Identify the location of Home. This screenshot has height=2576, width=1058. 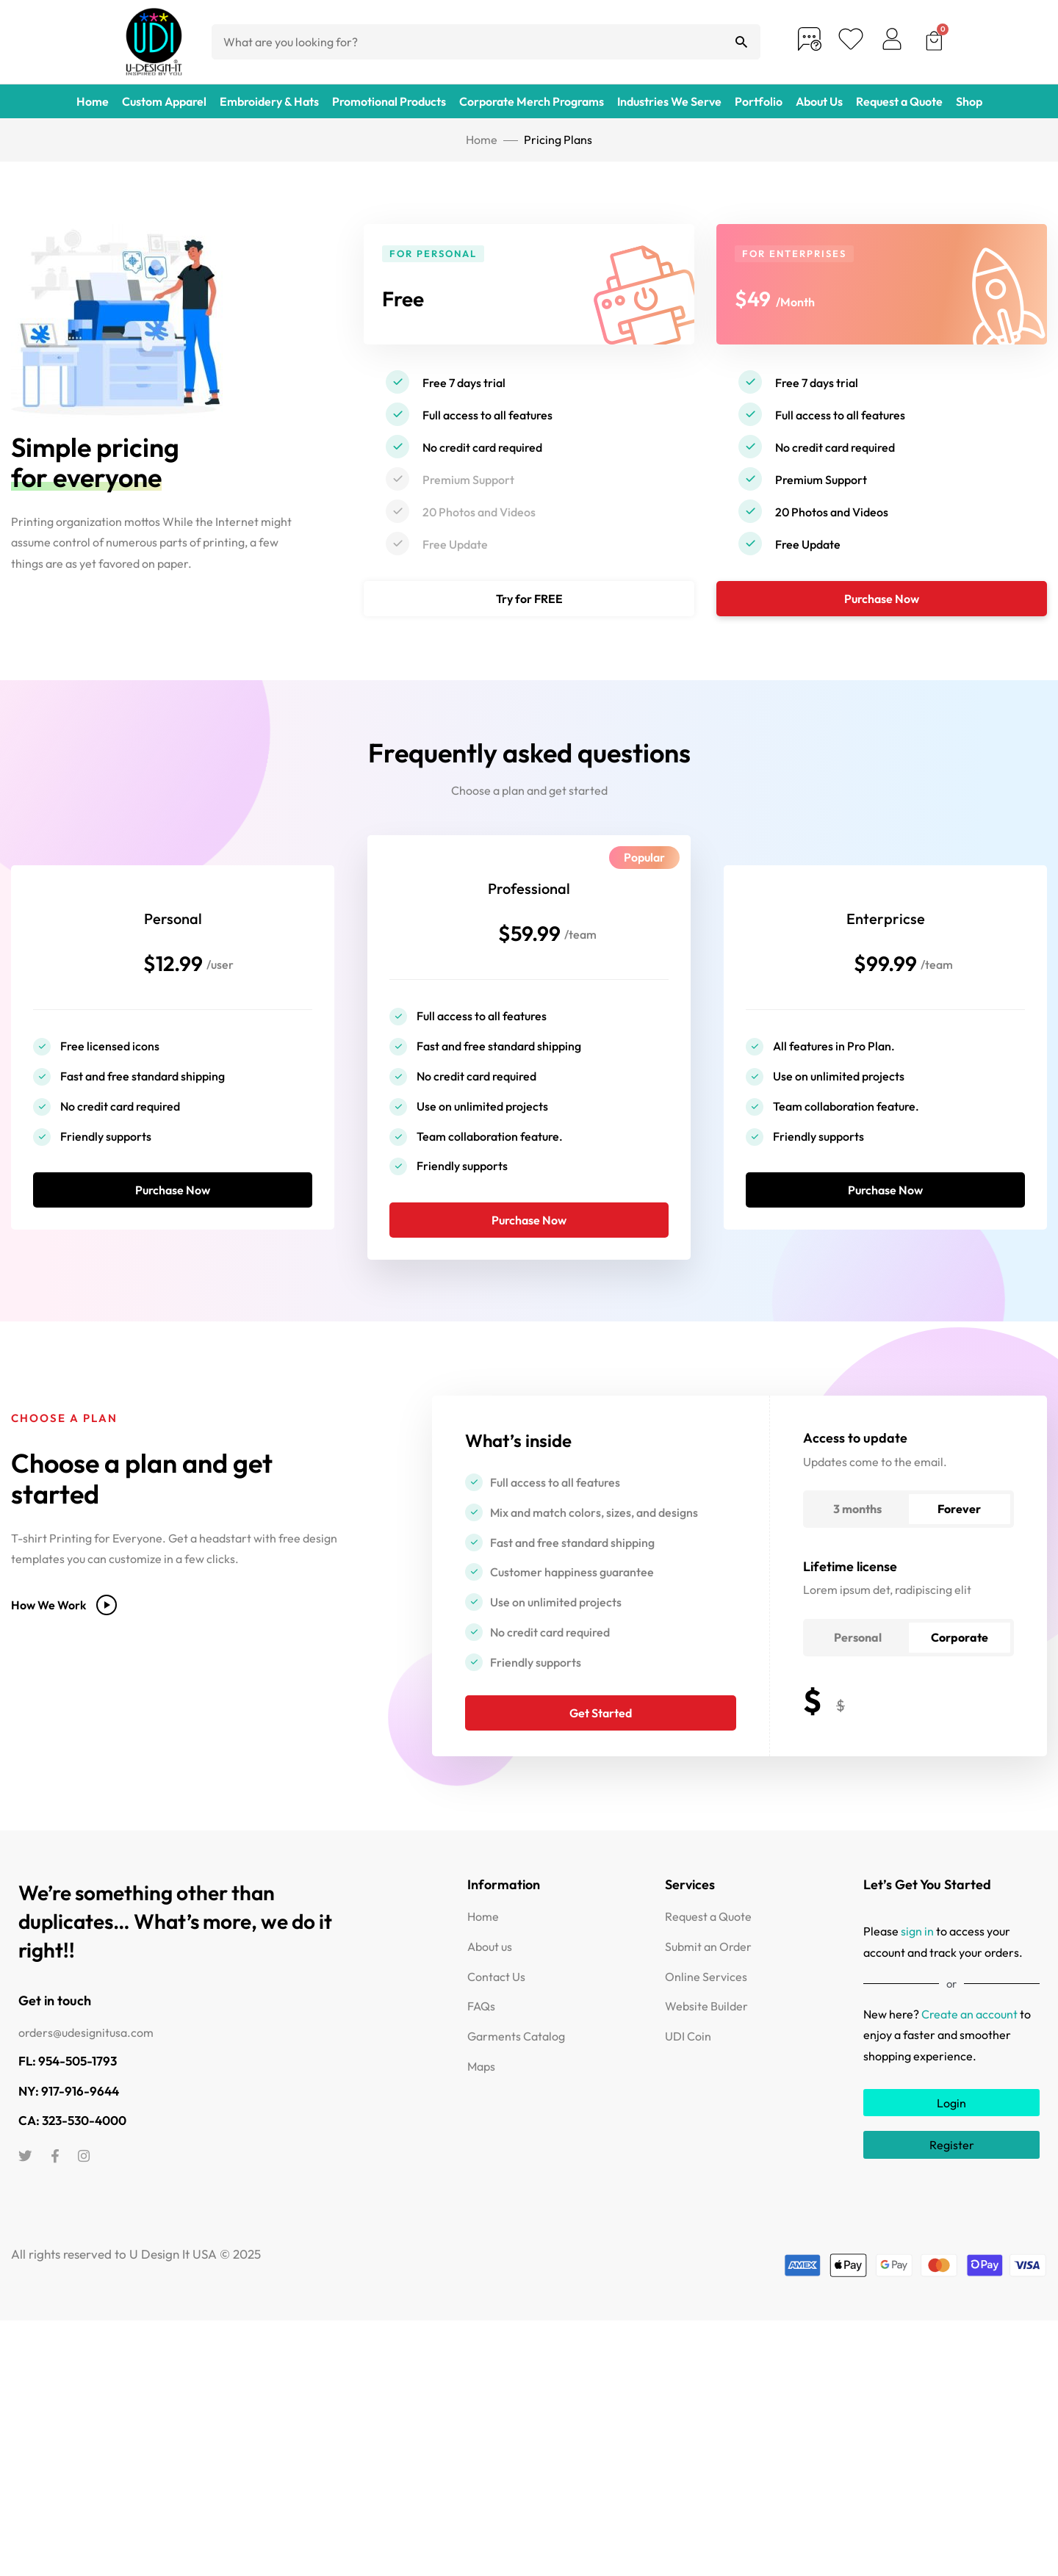
(92, 101).